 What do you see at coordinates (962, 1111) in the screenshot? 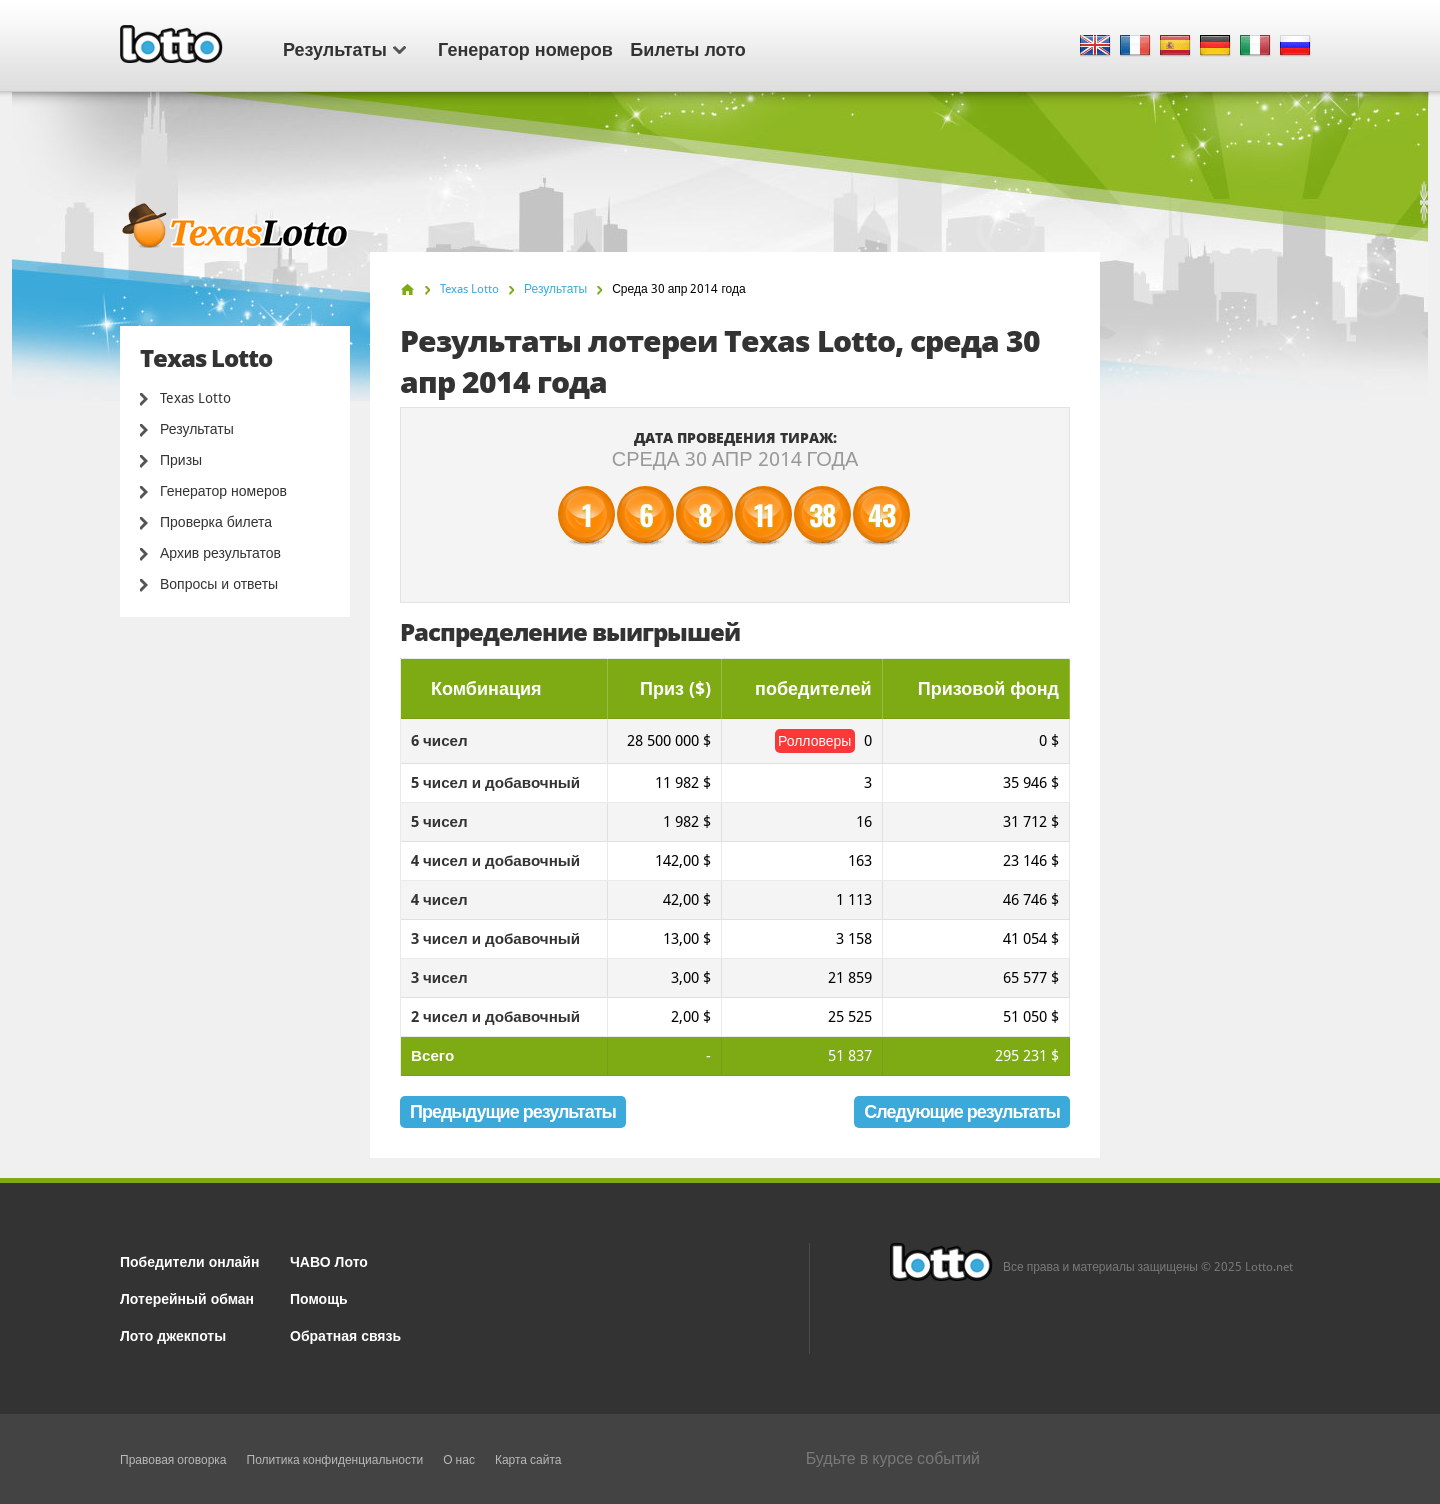
I see `Следующие результаты` at bounding box center [962, 1111].